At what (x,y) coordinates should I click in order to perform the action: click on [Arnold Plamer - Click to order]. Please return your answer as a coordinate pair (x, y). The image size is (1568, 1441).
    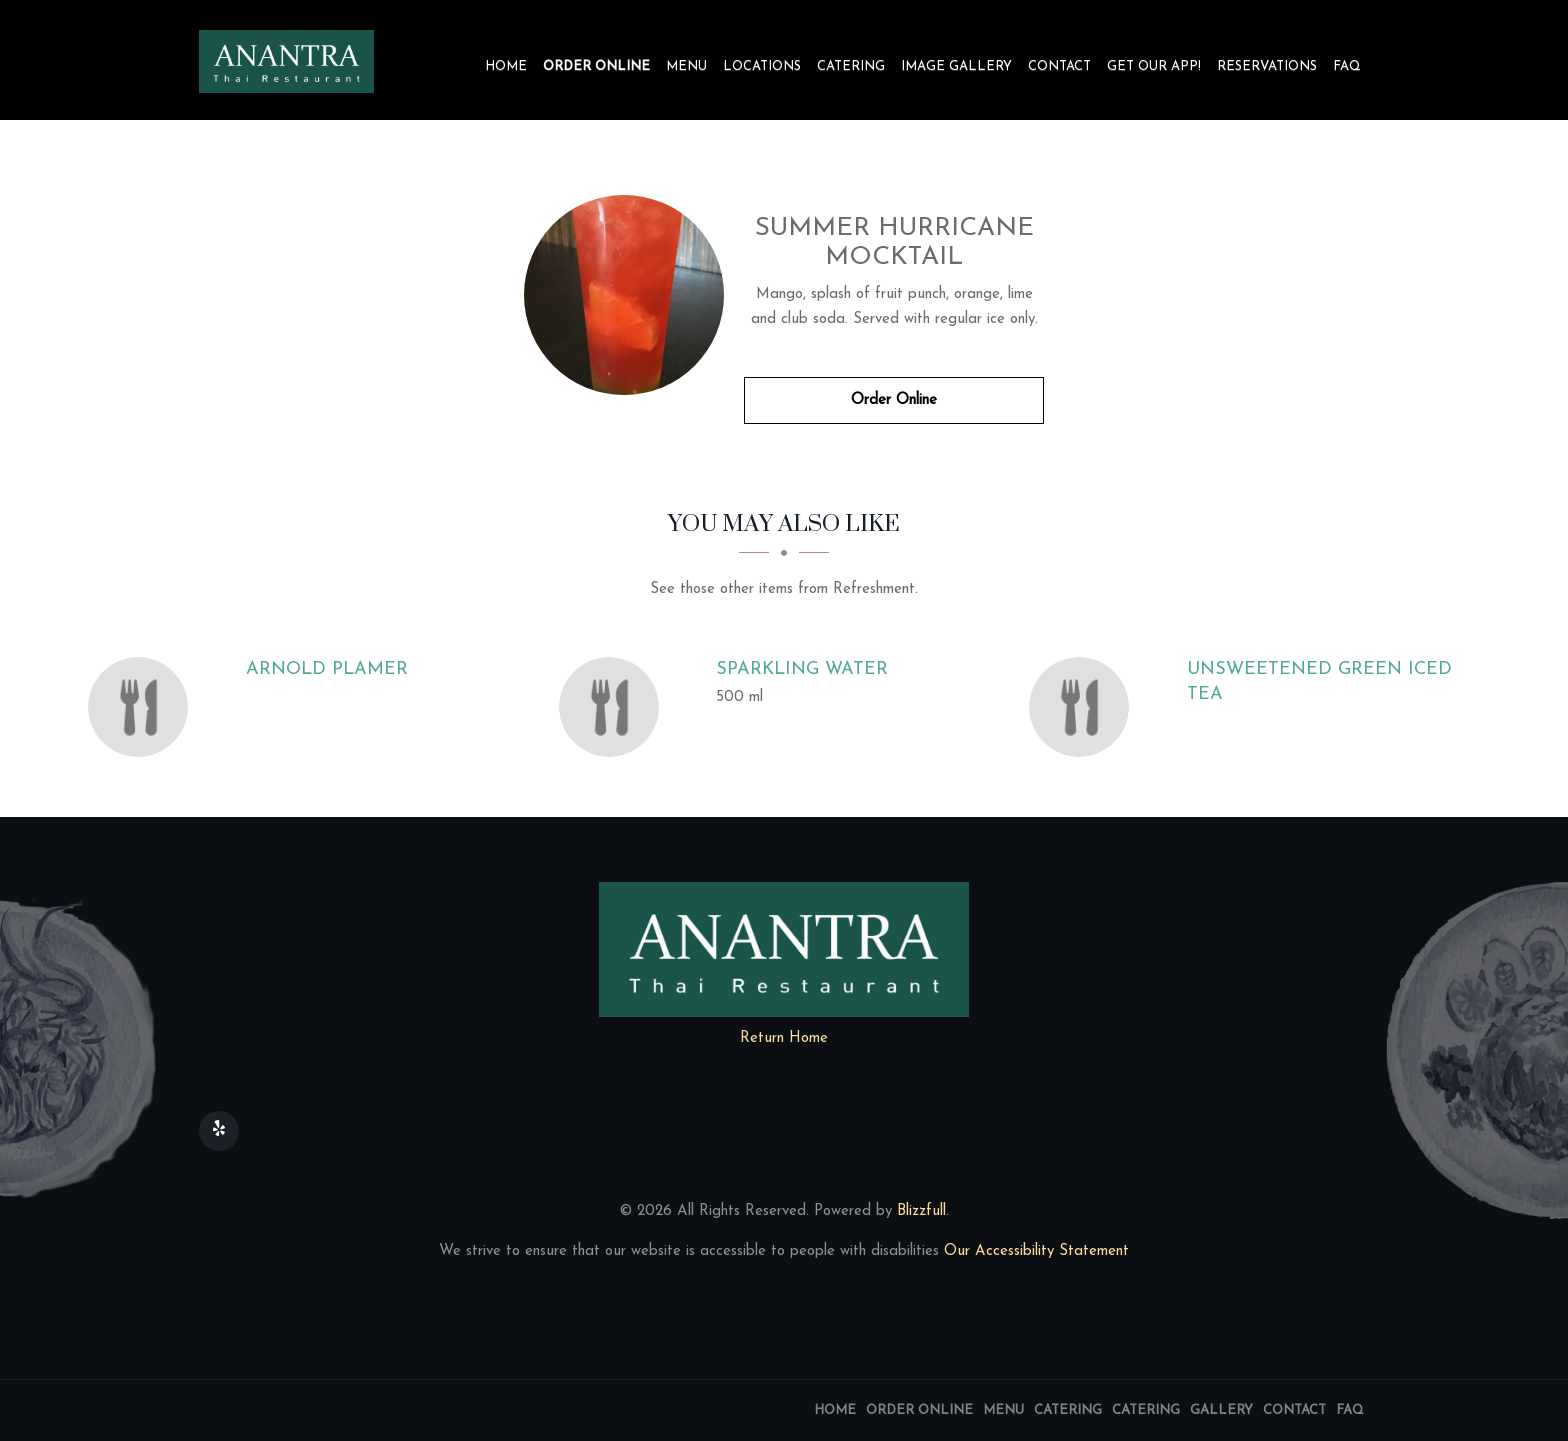
    Looking at the image, I should click on (143, 707).